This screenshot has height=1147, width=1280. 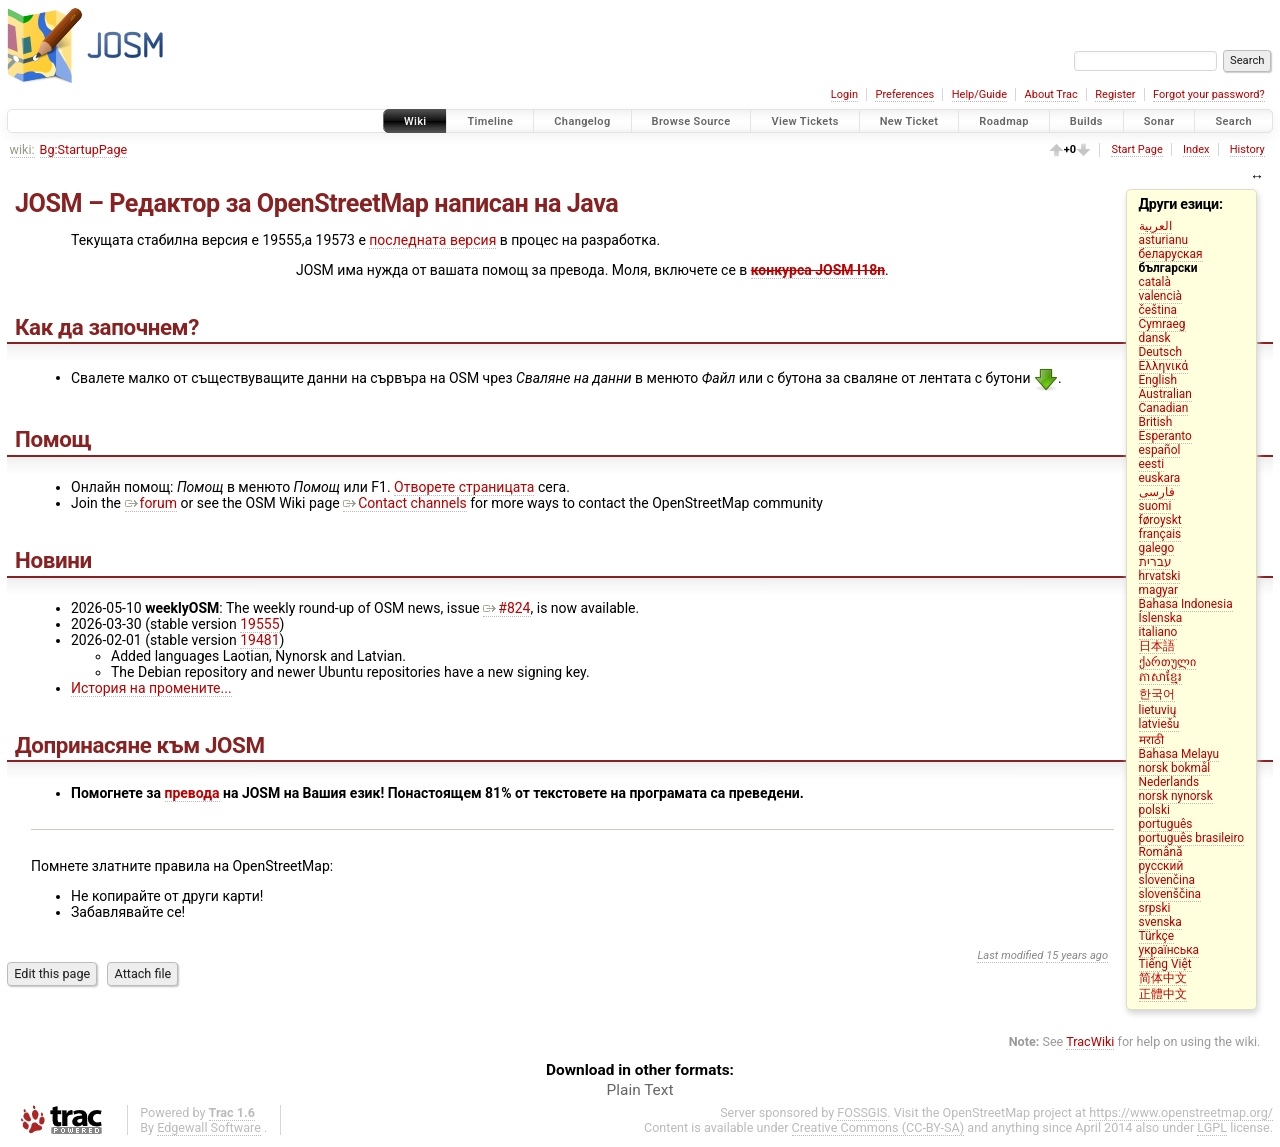 What do you see at coordinates (1158, 310) in the screenshot?
I see `čeština` at bounding box center [1158, 310].